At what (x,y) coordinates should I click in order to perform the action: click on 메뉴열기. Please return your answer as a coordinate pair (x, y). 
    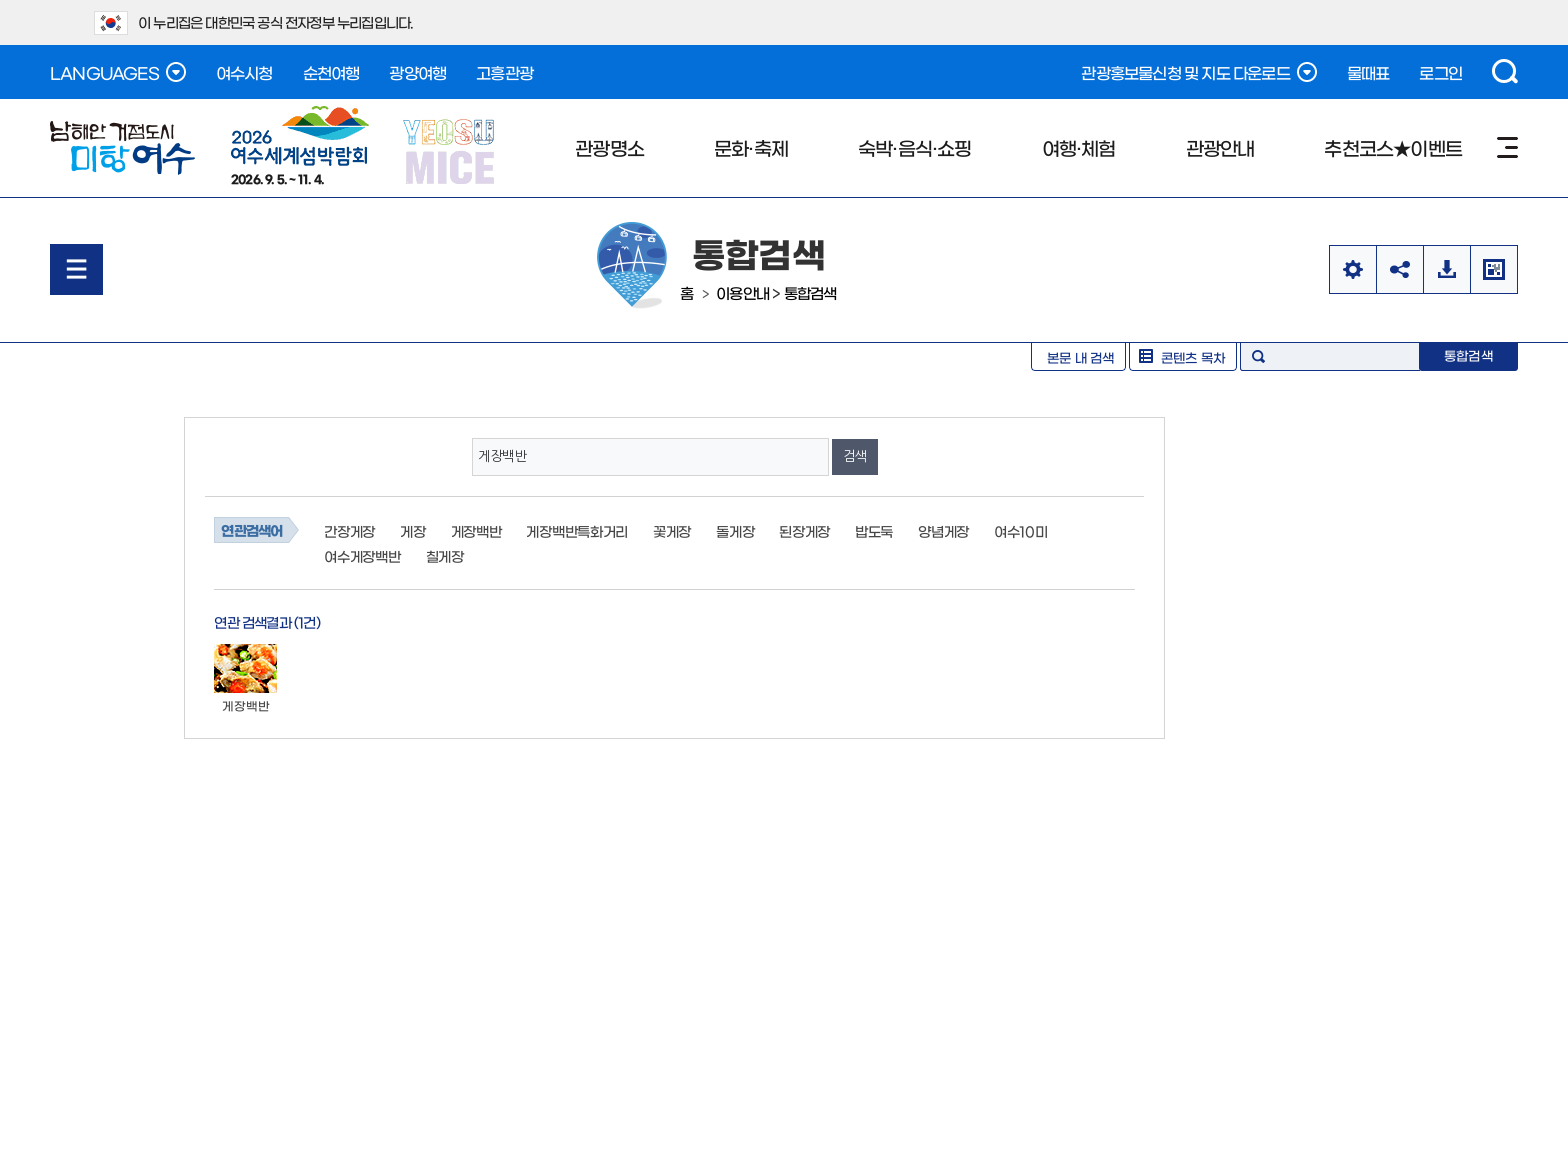
    Looking at the image, I should click on (76, 269).